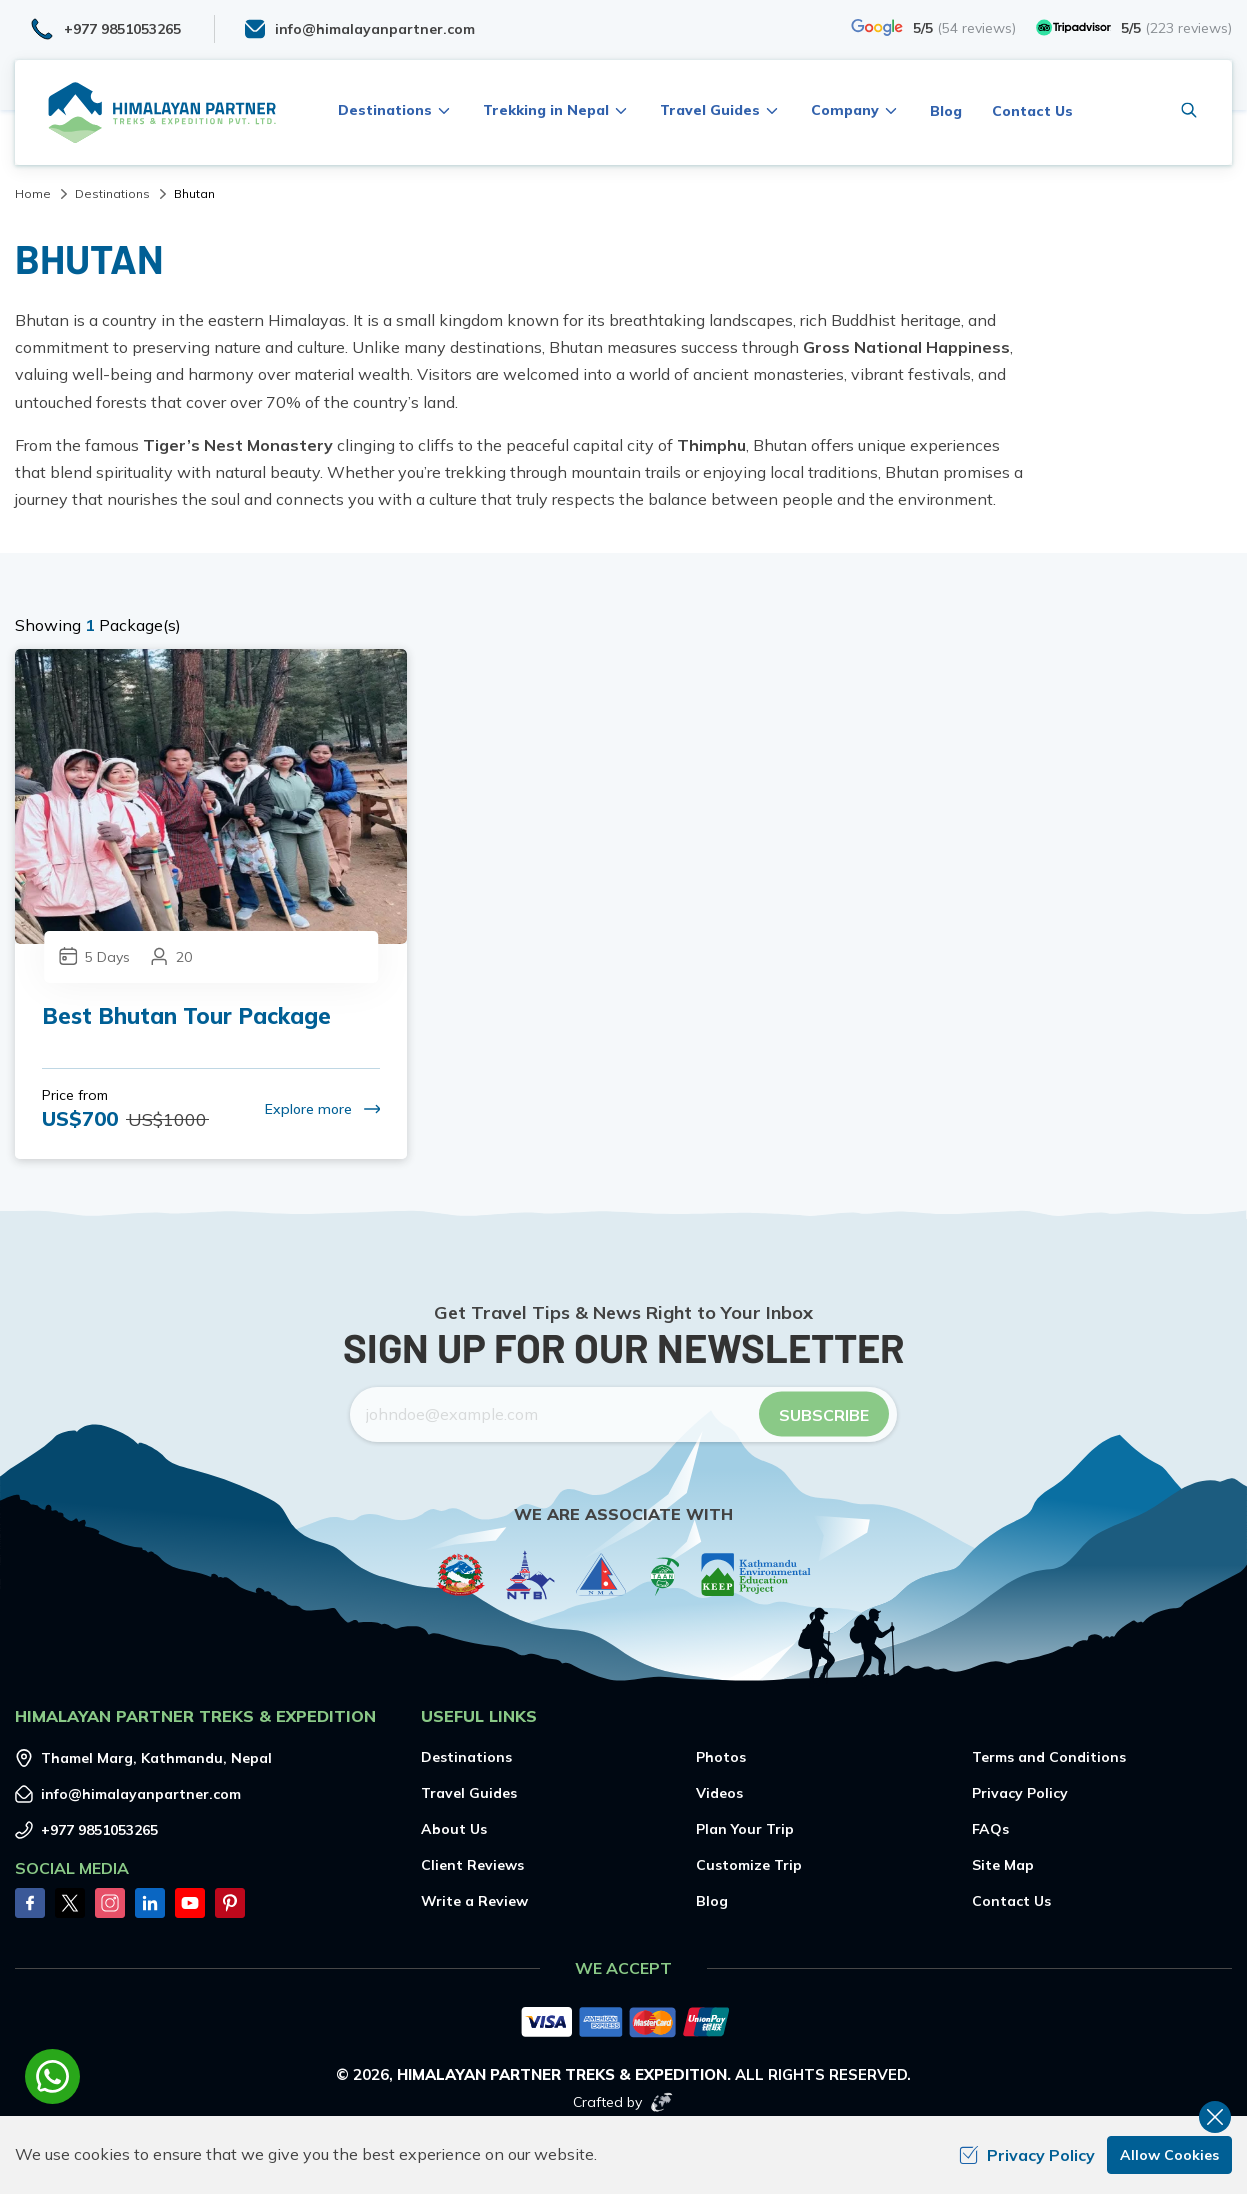  Describe the element at coordinates (1049, 1757) in the screenshot. I see `Terms and Conditions` at that location.